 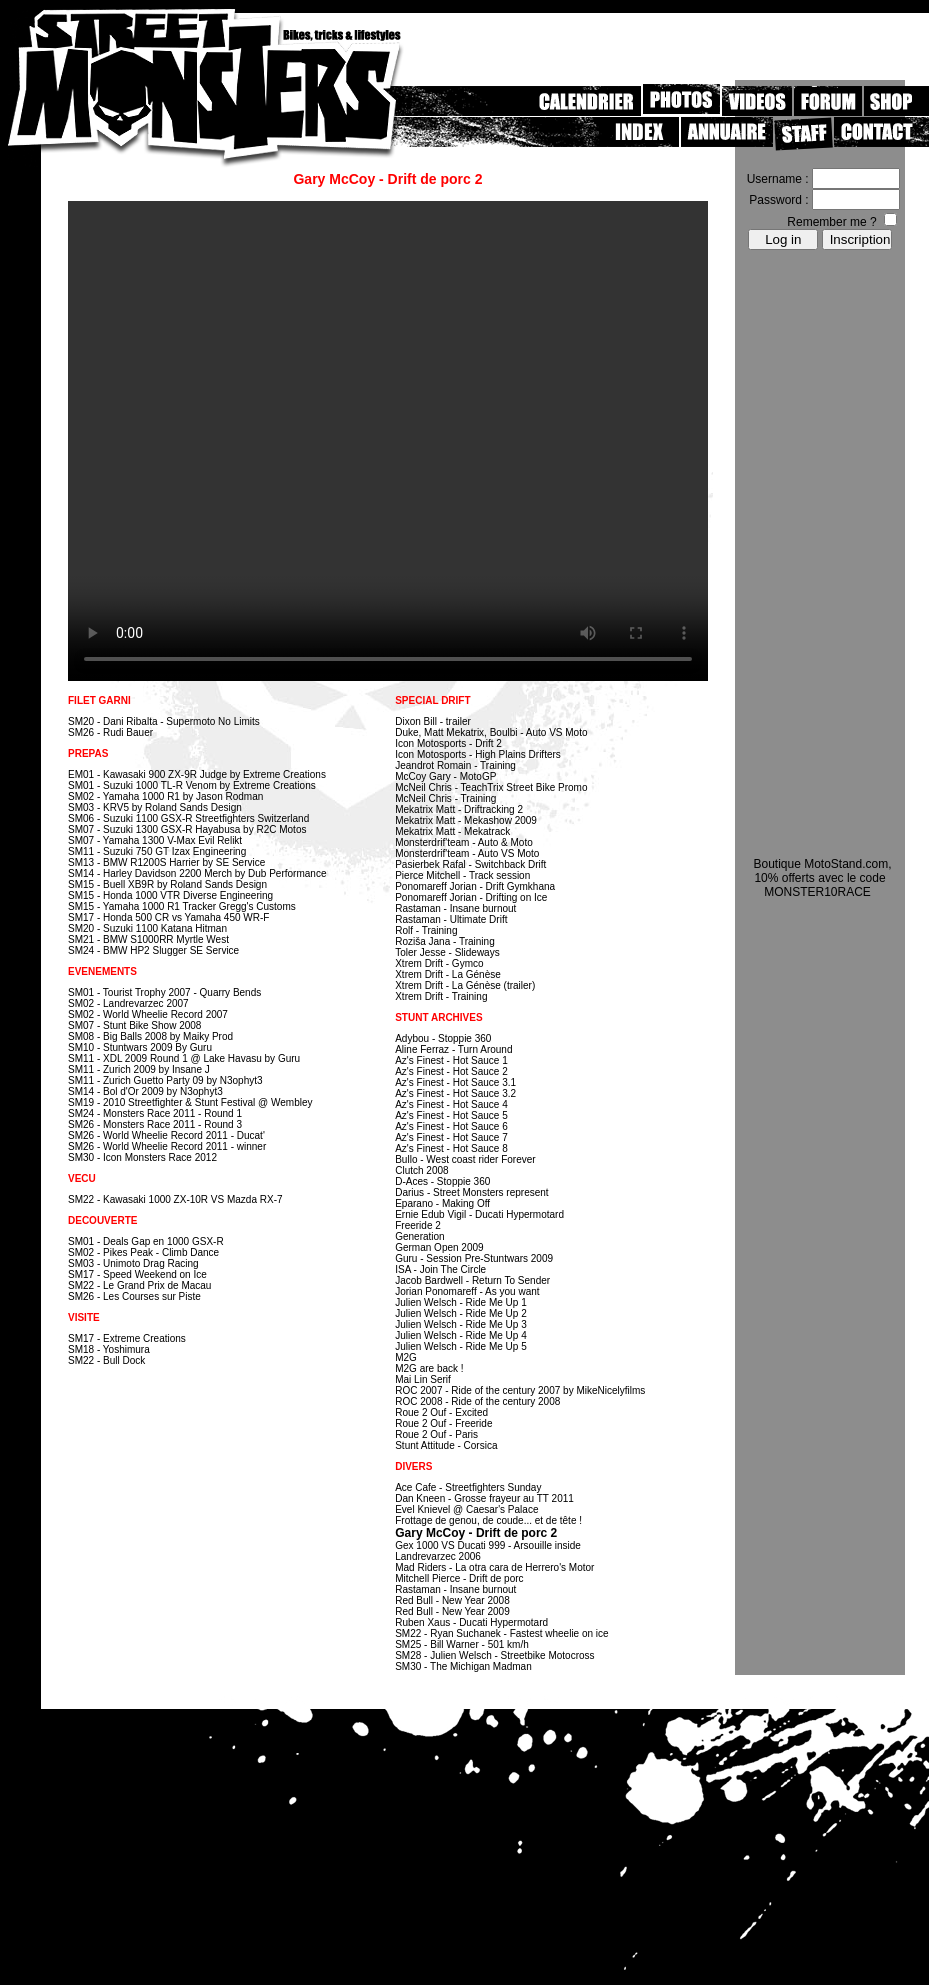 What do you see at coordinates (439, 963) in the screenshot?
I see `Xtrem Drift - Gymco` at bounding box center [439, 963].